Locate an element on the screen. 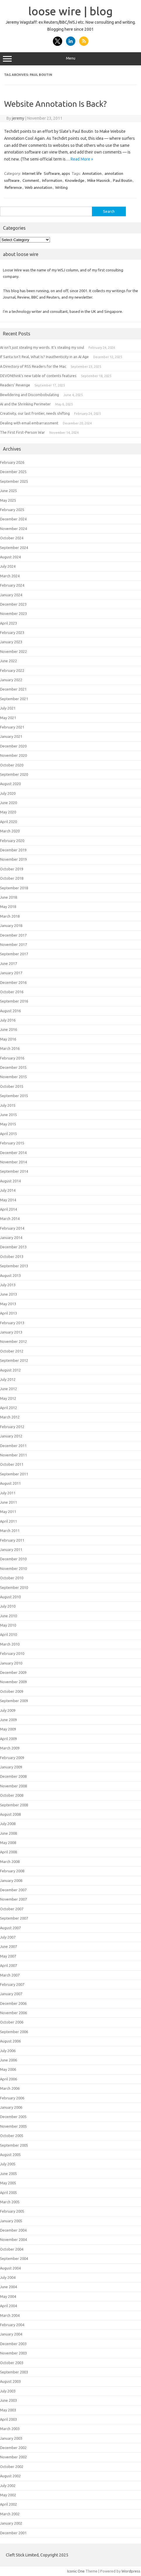  July 2008 is located at coordinates (7, 1824).